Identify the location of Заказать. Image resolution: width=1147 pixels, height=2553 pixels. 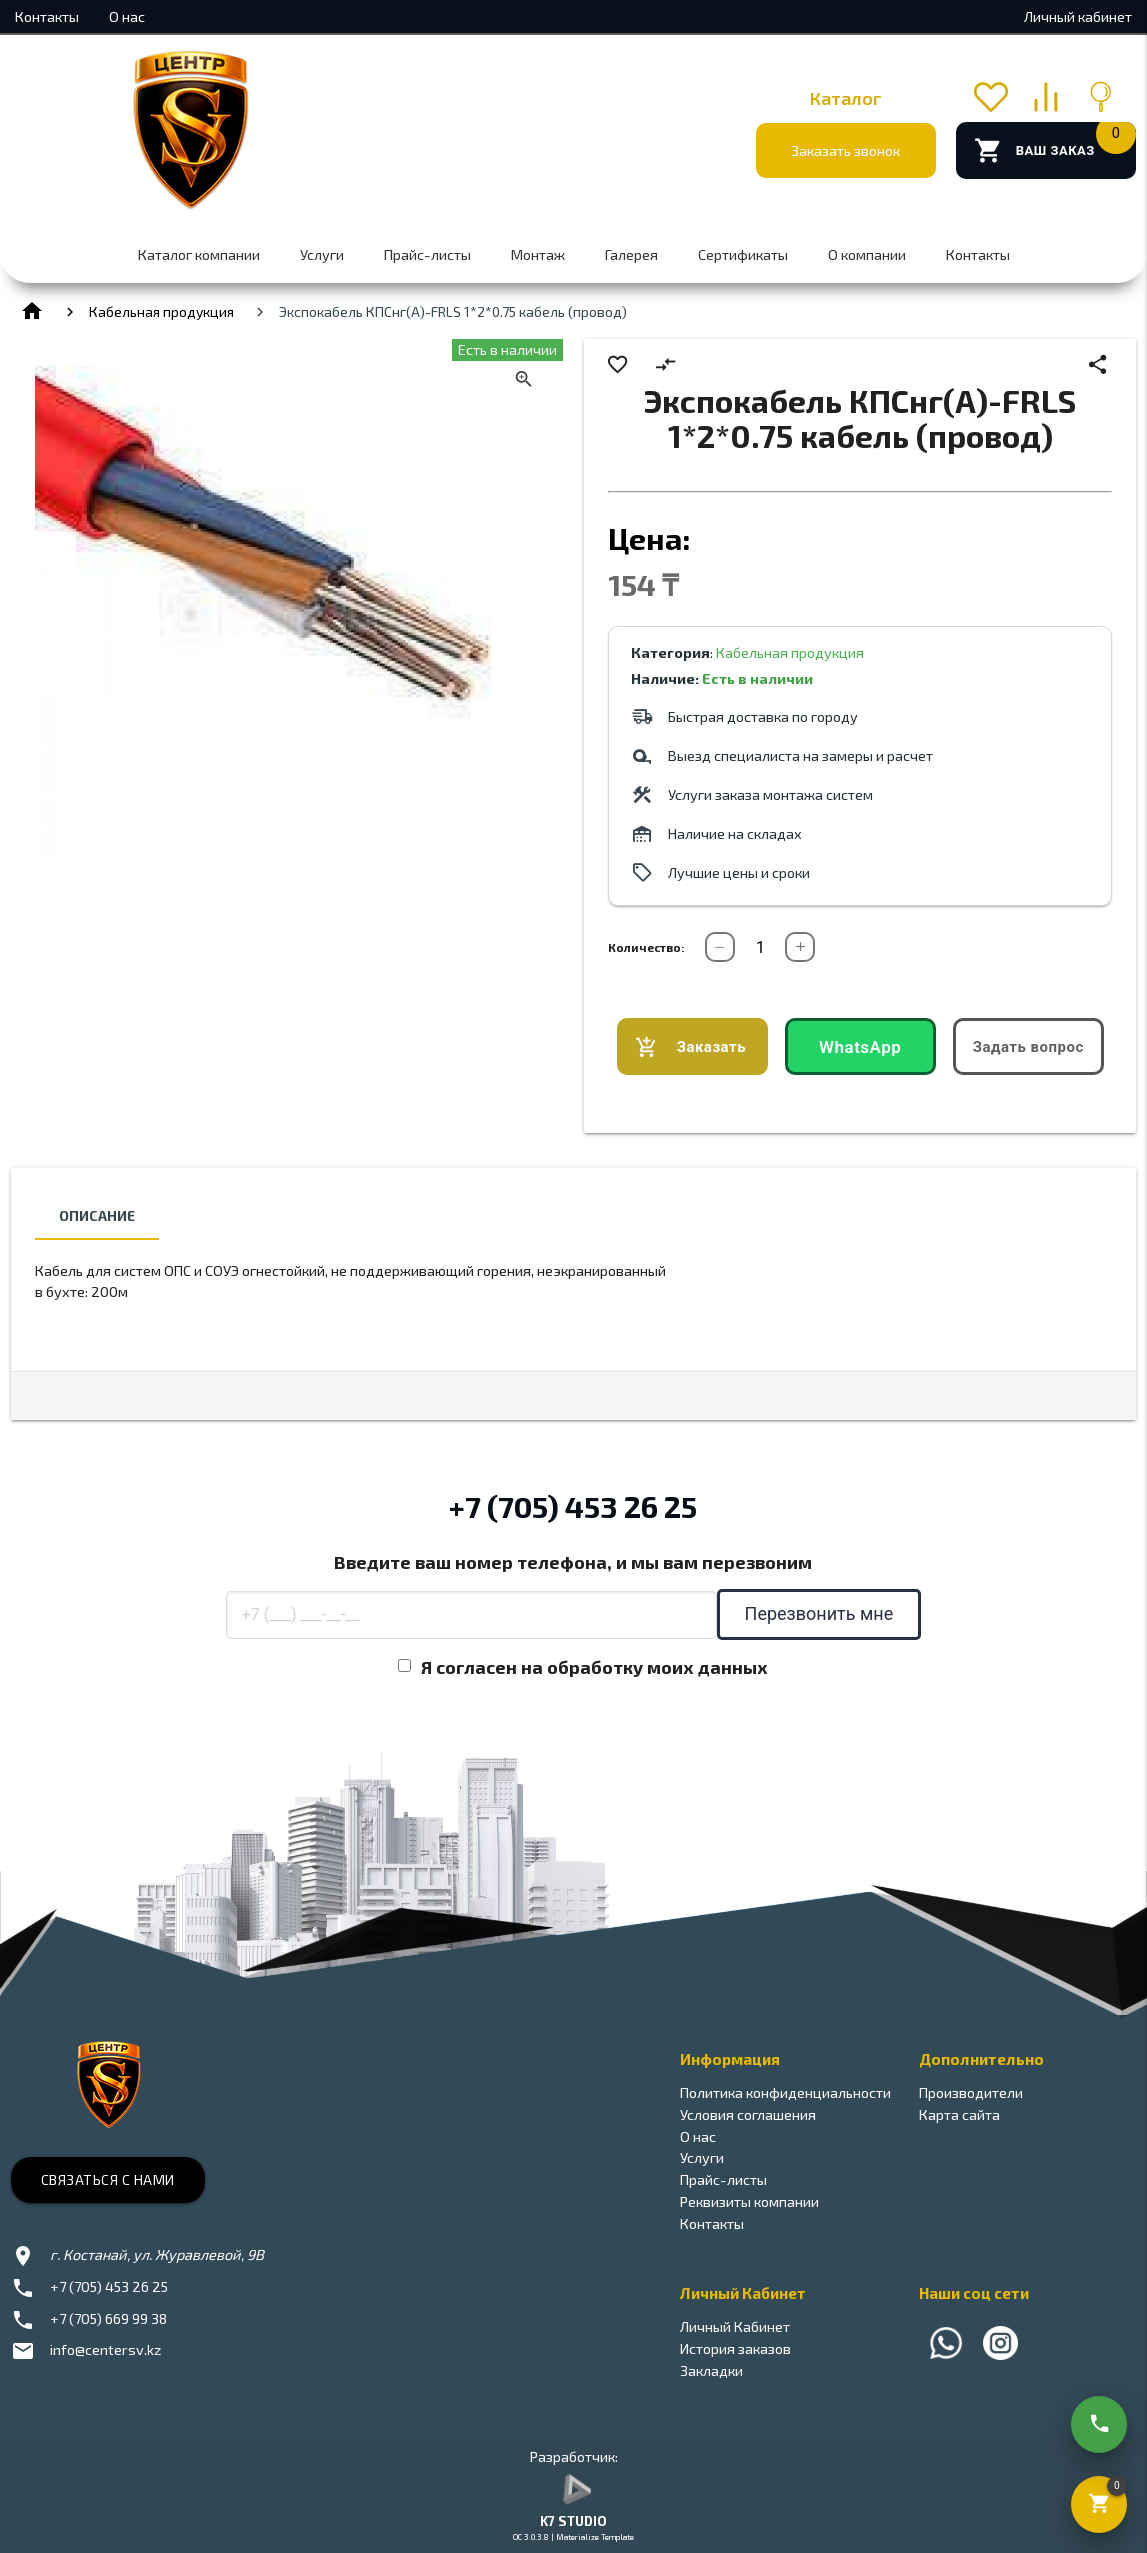
(690, 1047).